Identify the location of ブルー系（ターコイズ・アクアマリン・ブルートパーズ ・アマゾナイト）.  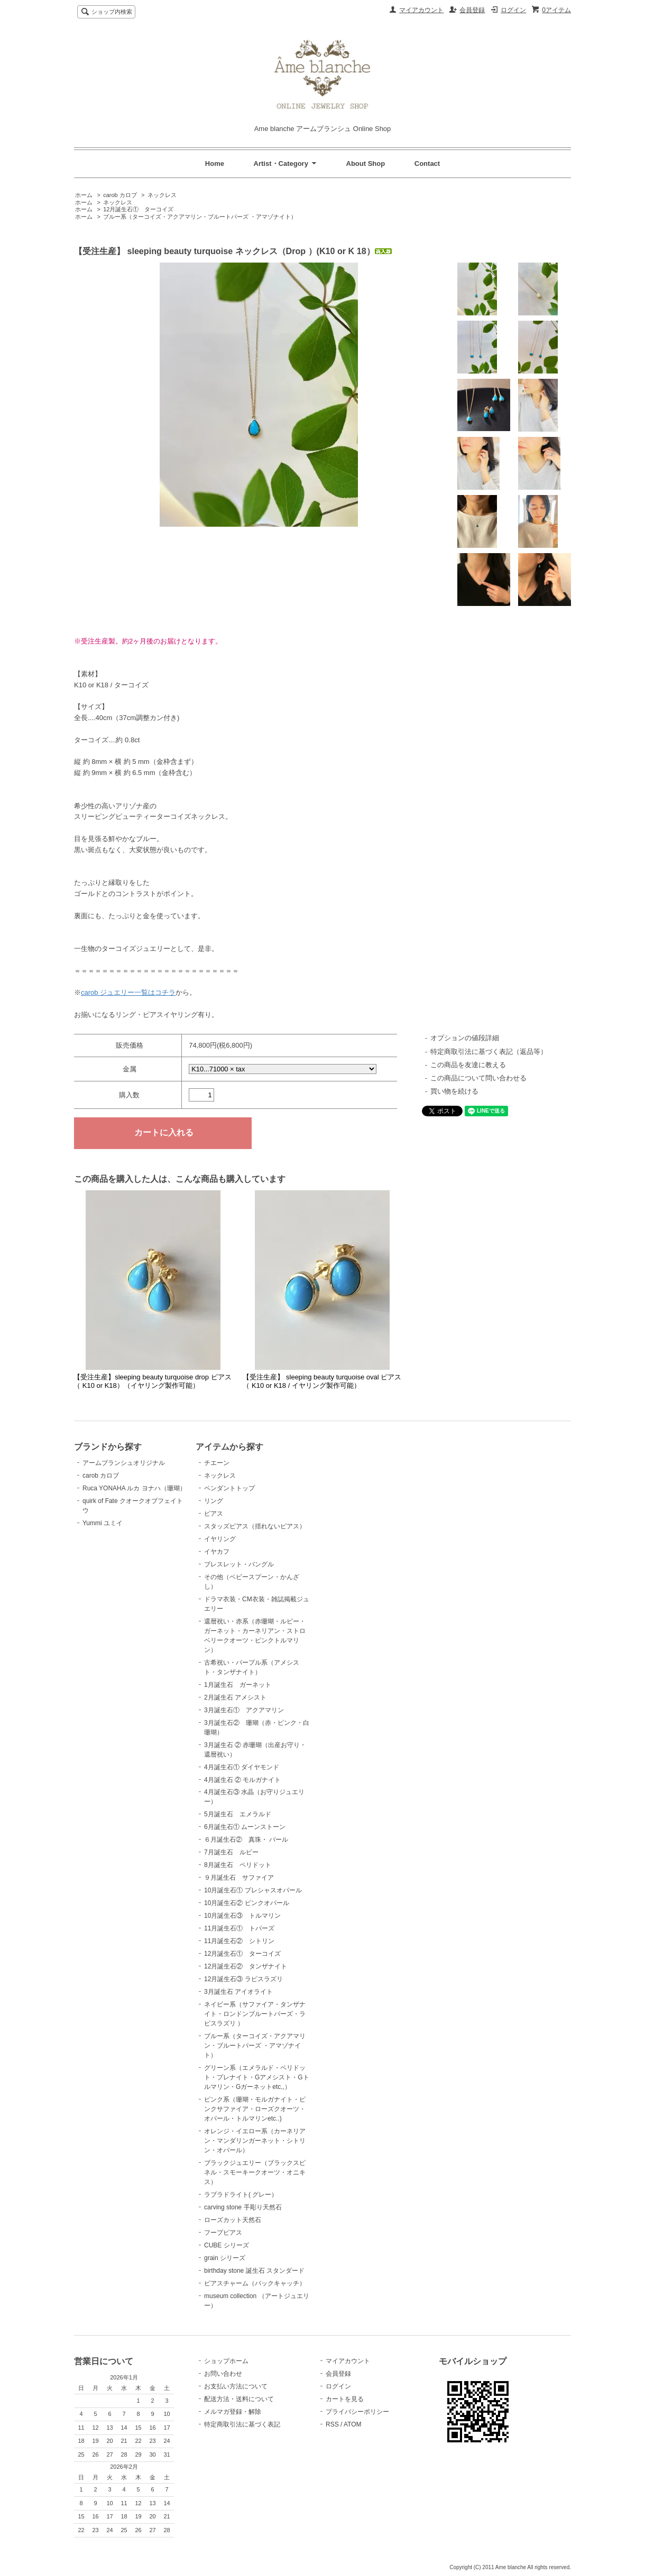
(200, 216).